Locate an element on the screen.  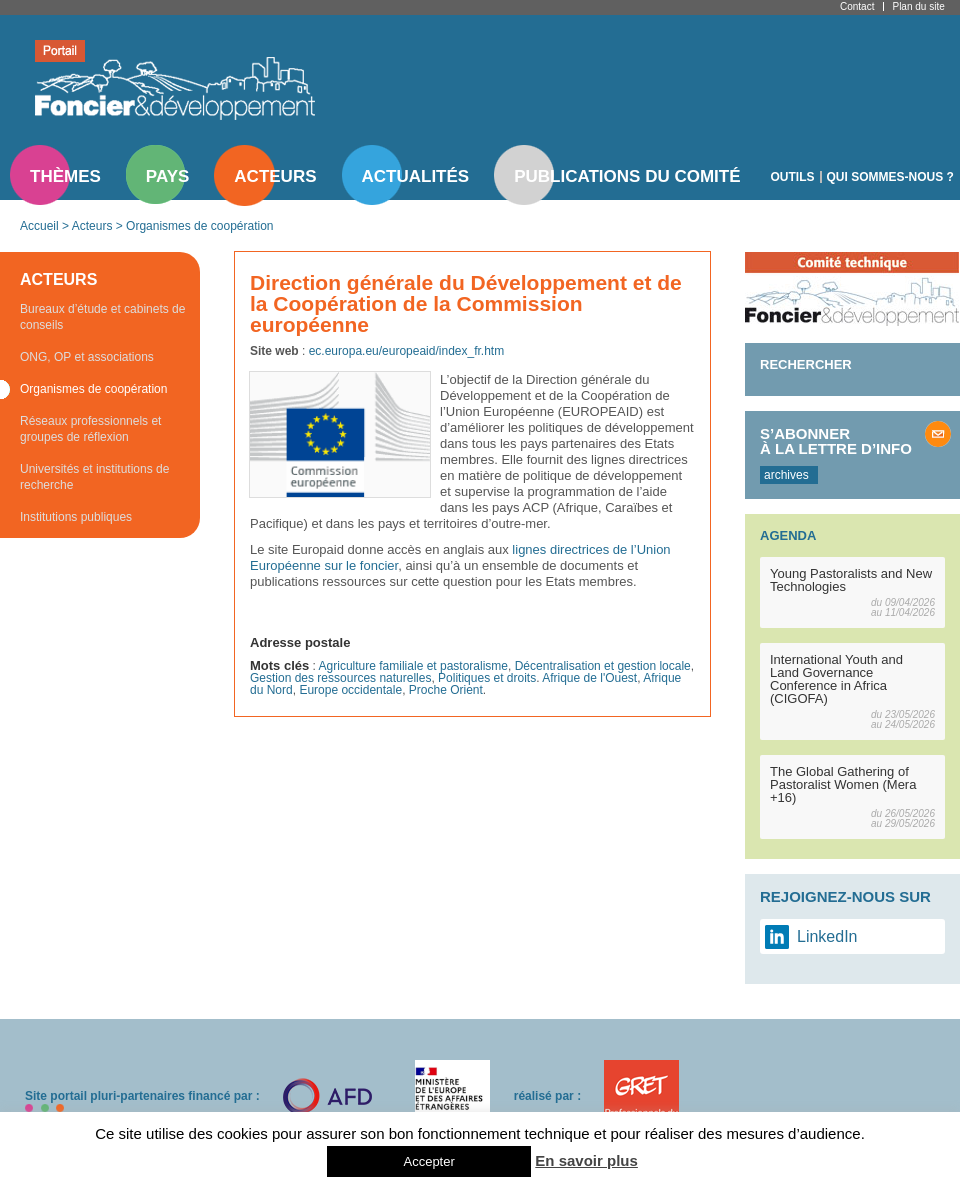
Accueil is located at coordinates (39, 226).